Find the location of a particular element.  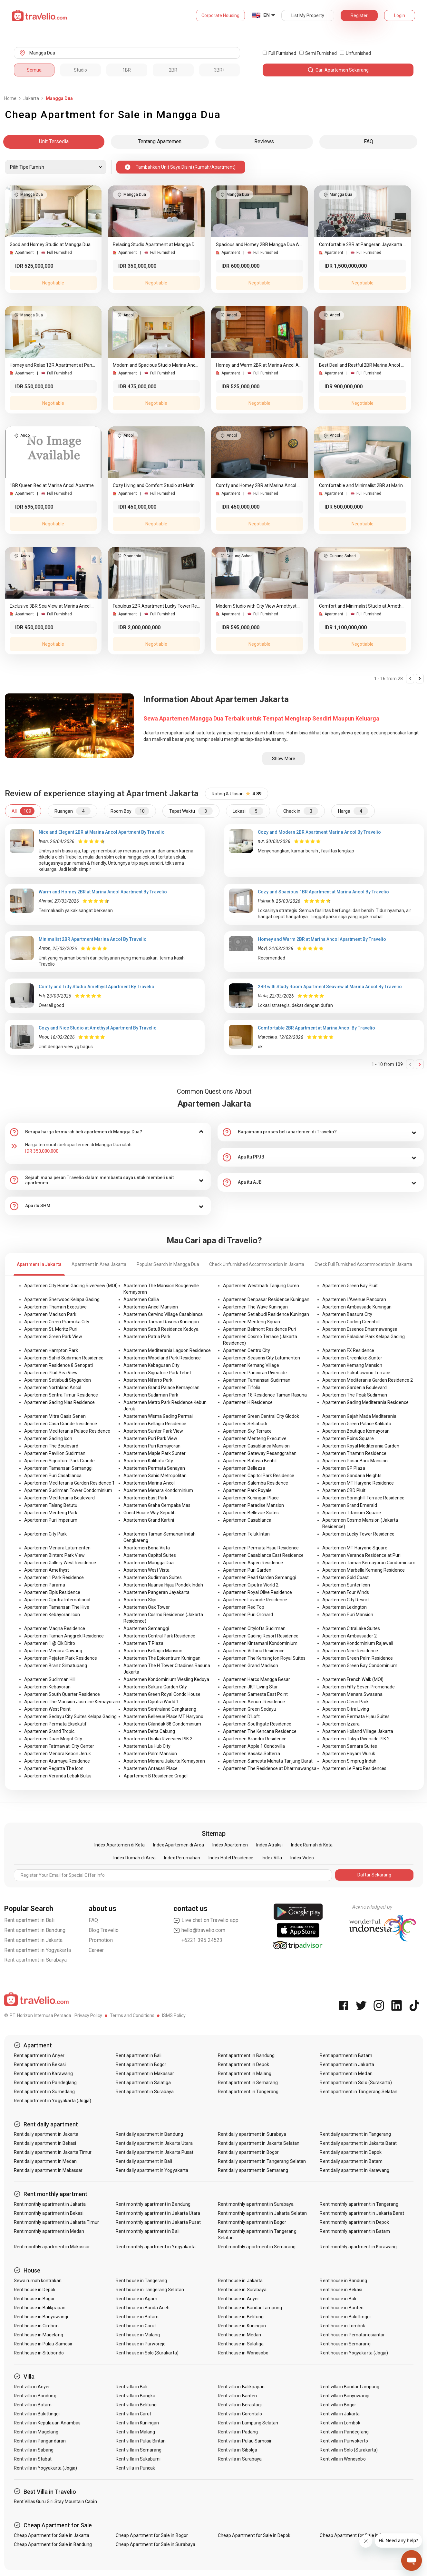

Apartemen JKT Living Star is located at coordinates (250, 1686).